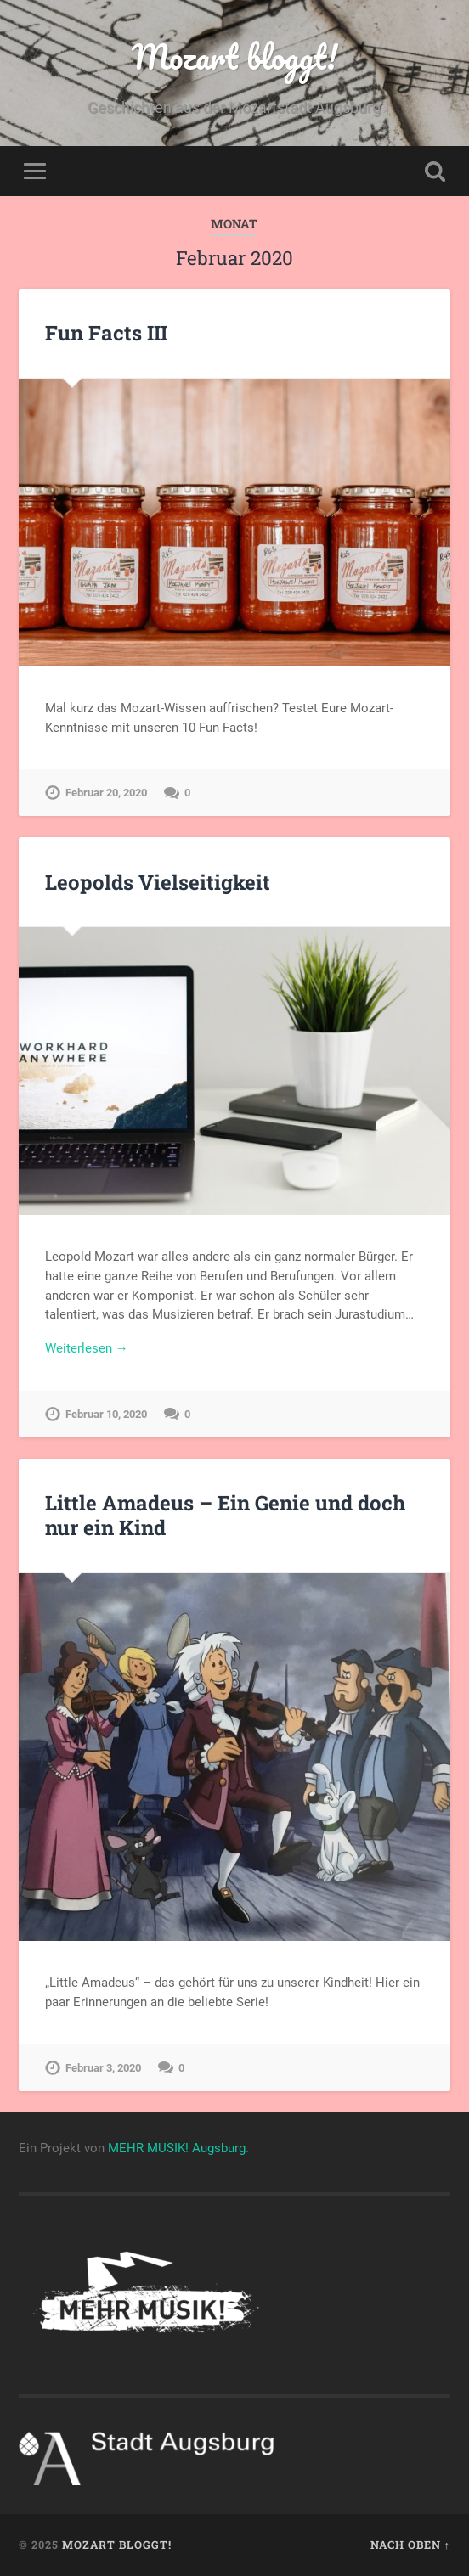 The width and height of the screenshot is (469, 2576). What do you see at coordinates (106, 792) in the screenshot?
I see `Februar 20, 2020` at bounding box center [106, 792].